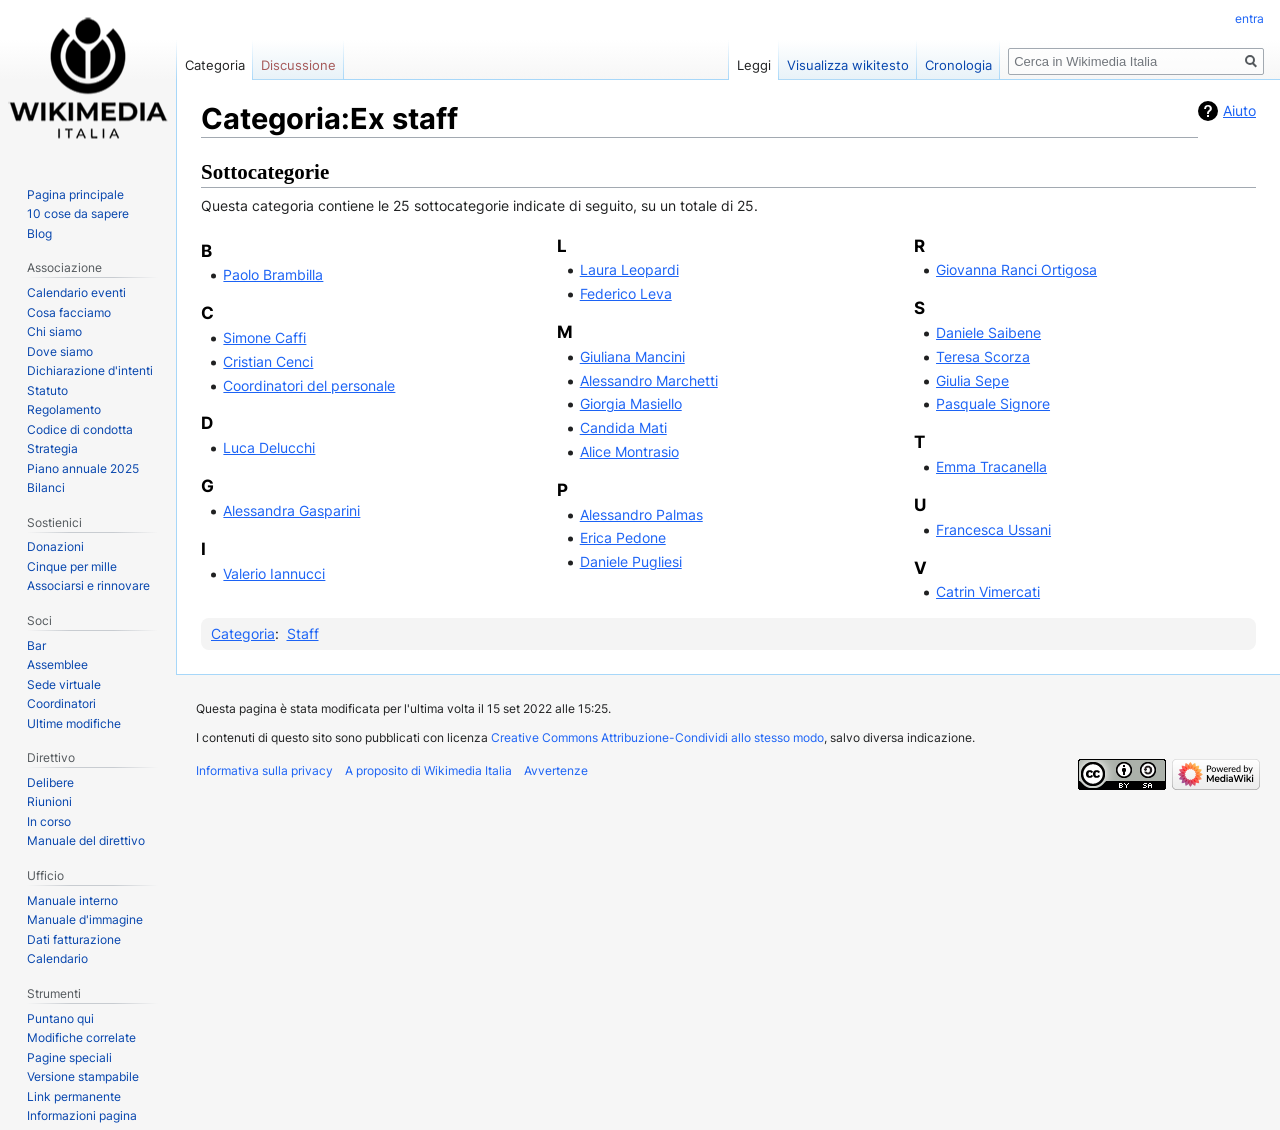 The image size is (1280, 1130). I want to click on Daniele Pugliesi, so click(631, 561).